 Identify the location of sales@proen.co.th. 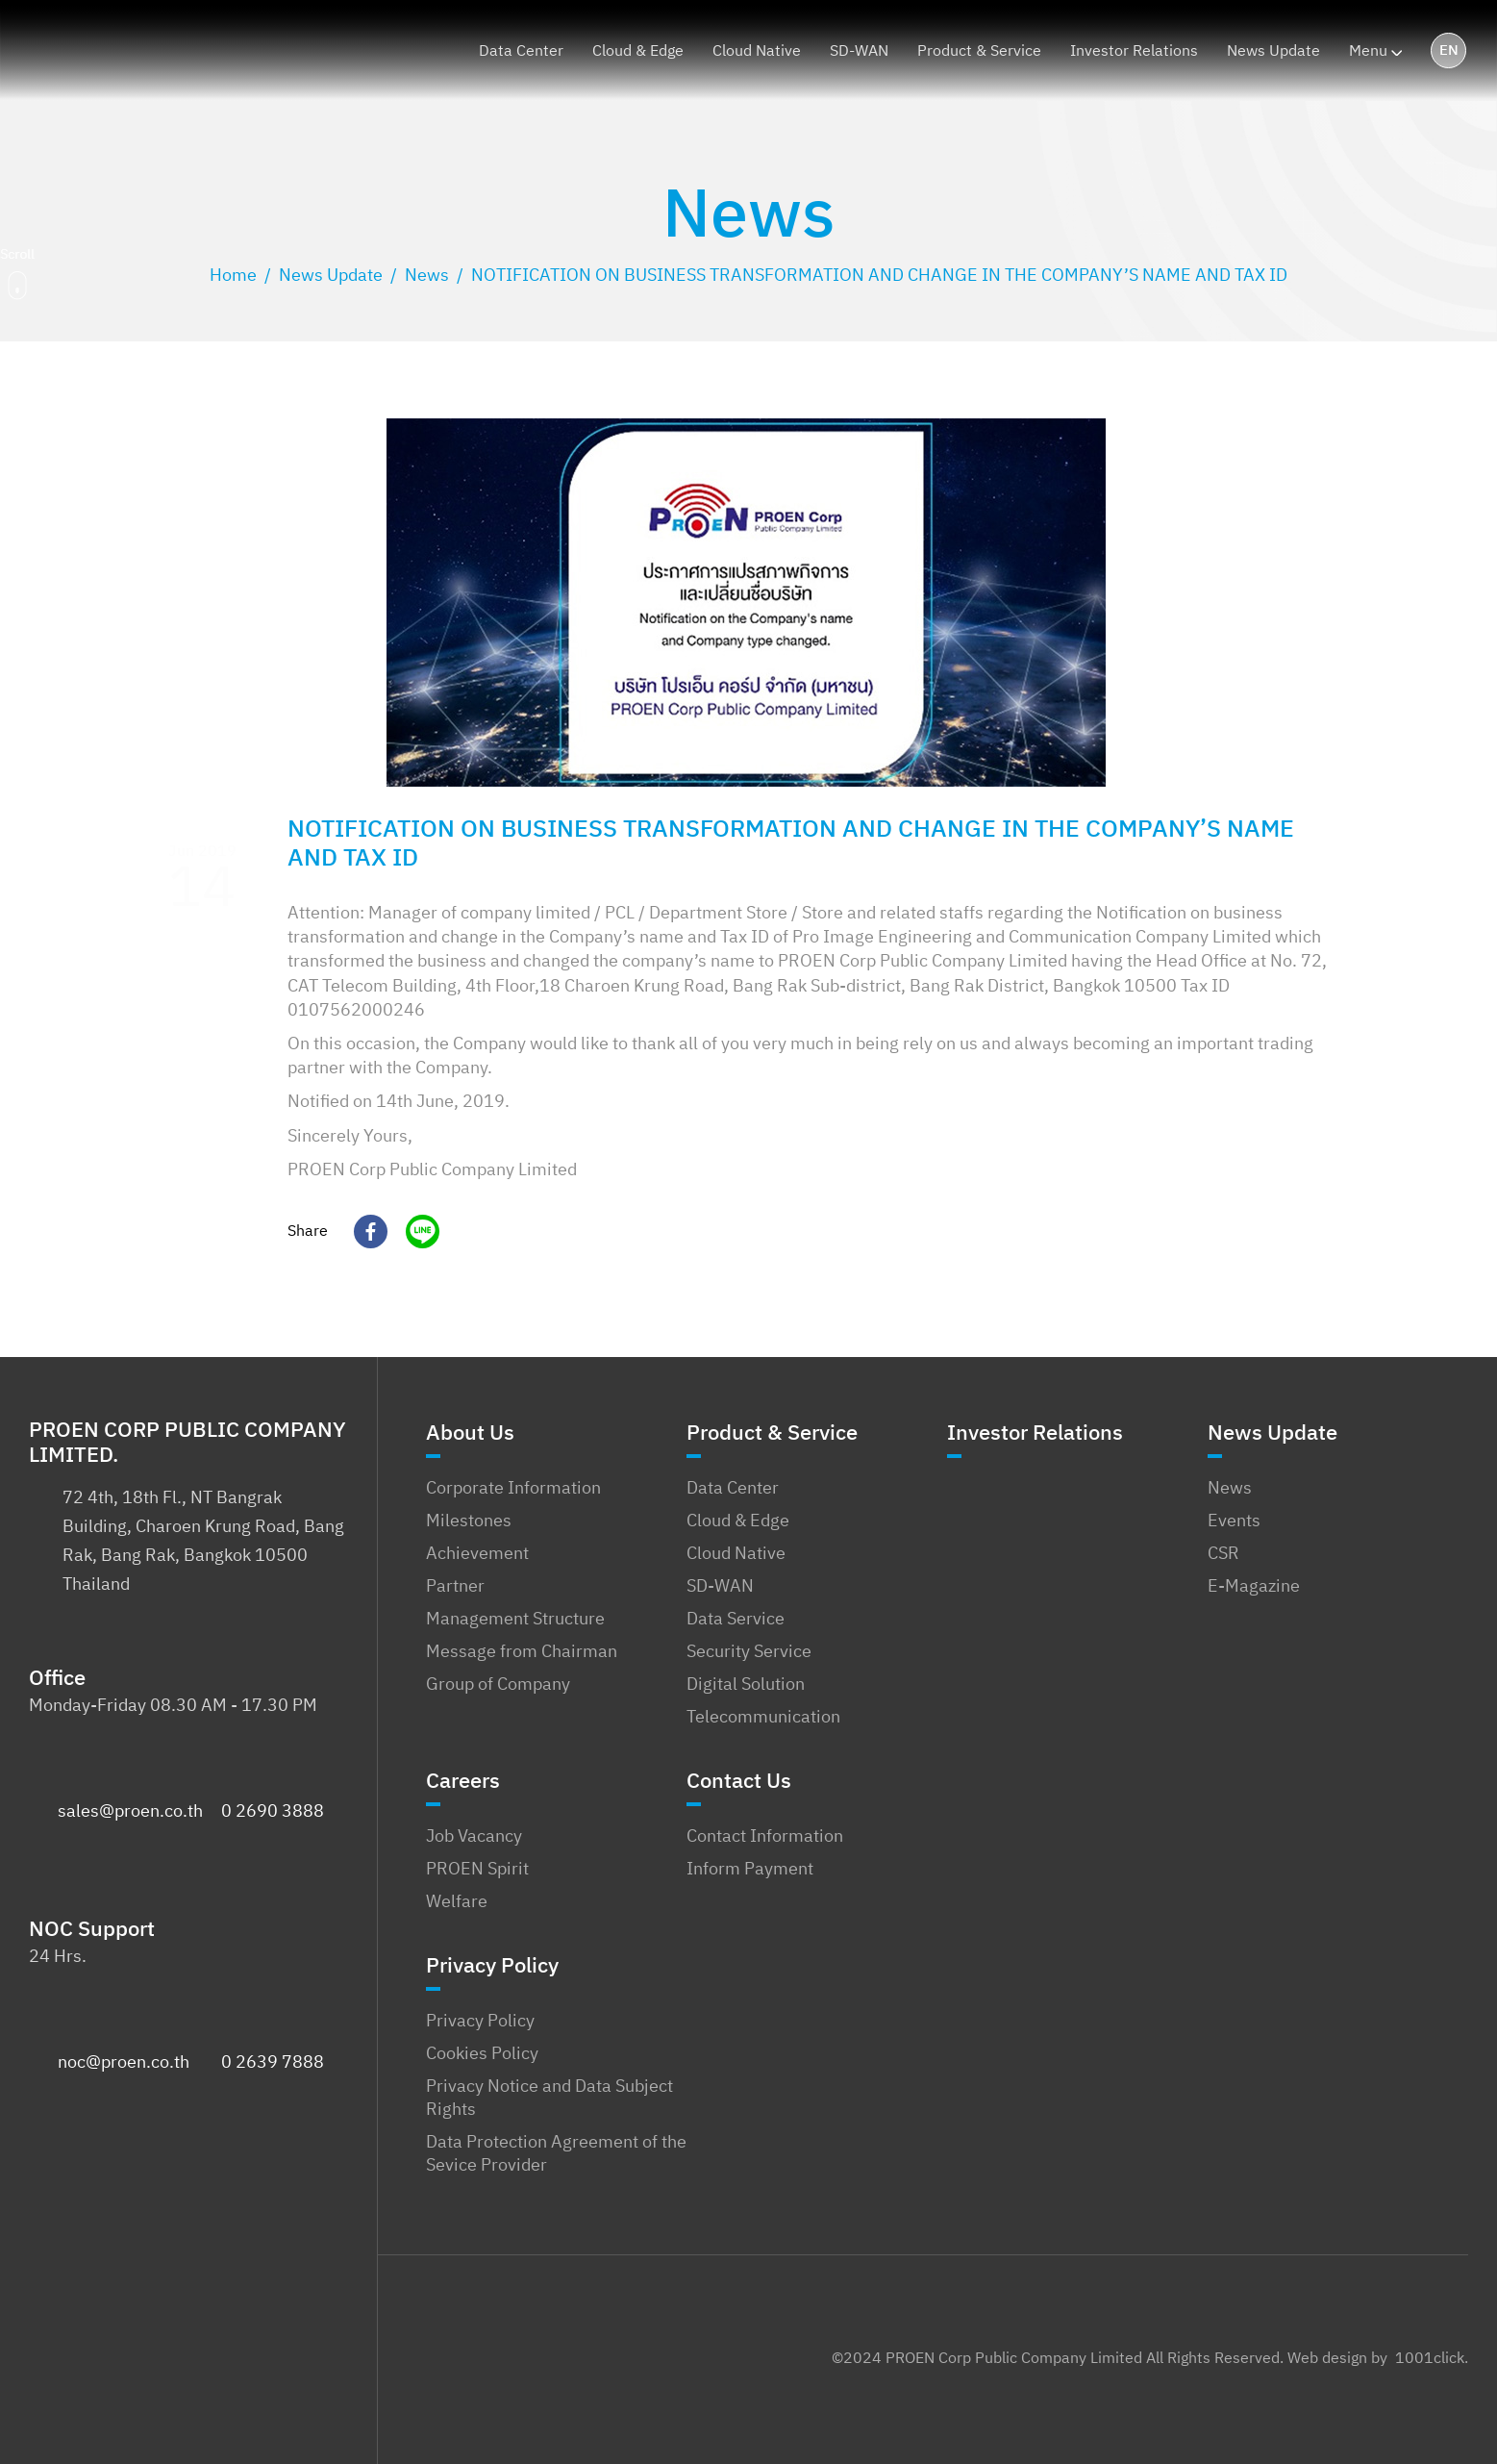
(130, 1812).